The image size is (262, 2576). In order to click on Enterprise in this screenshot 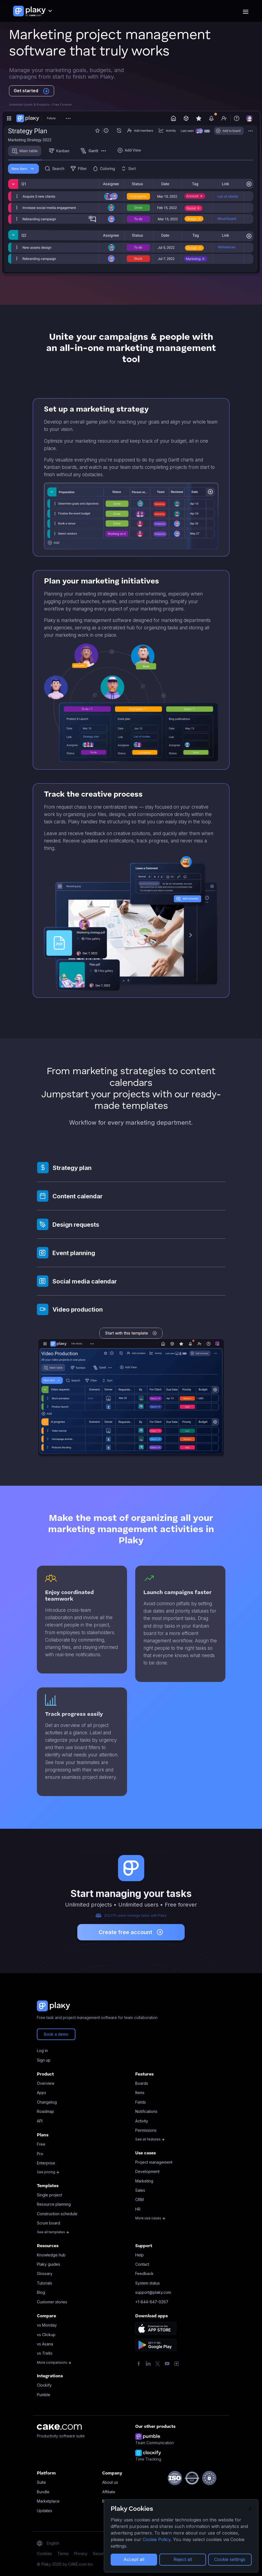, I will do `click(46, 2163)`.